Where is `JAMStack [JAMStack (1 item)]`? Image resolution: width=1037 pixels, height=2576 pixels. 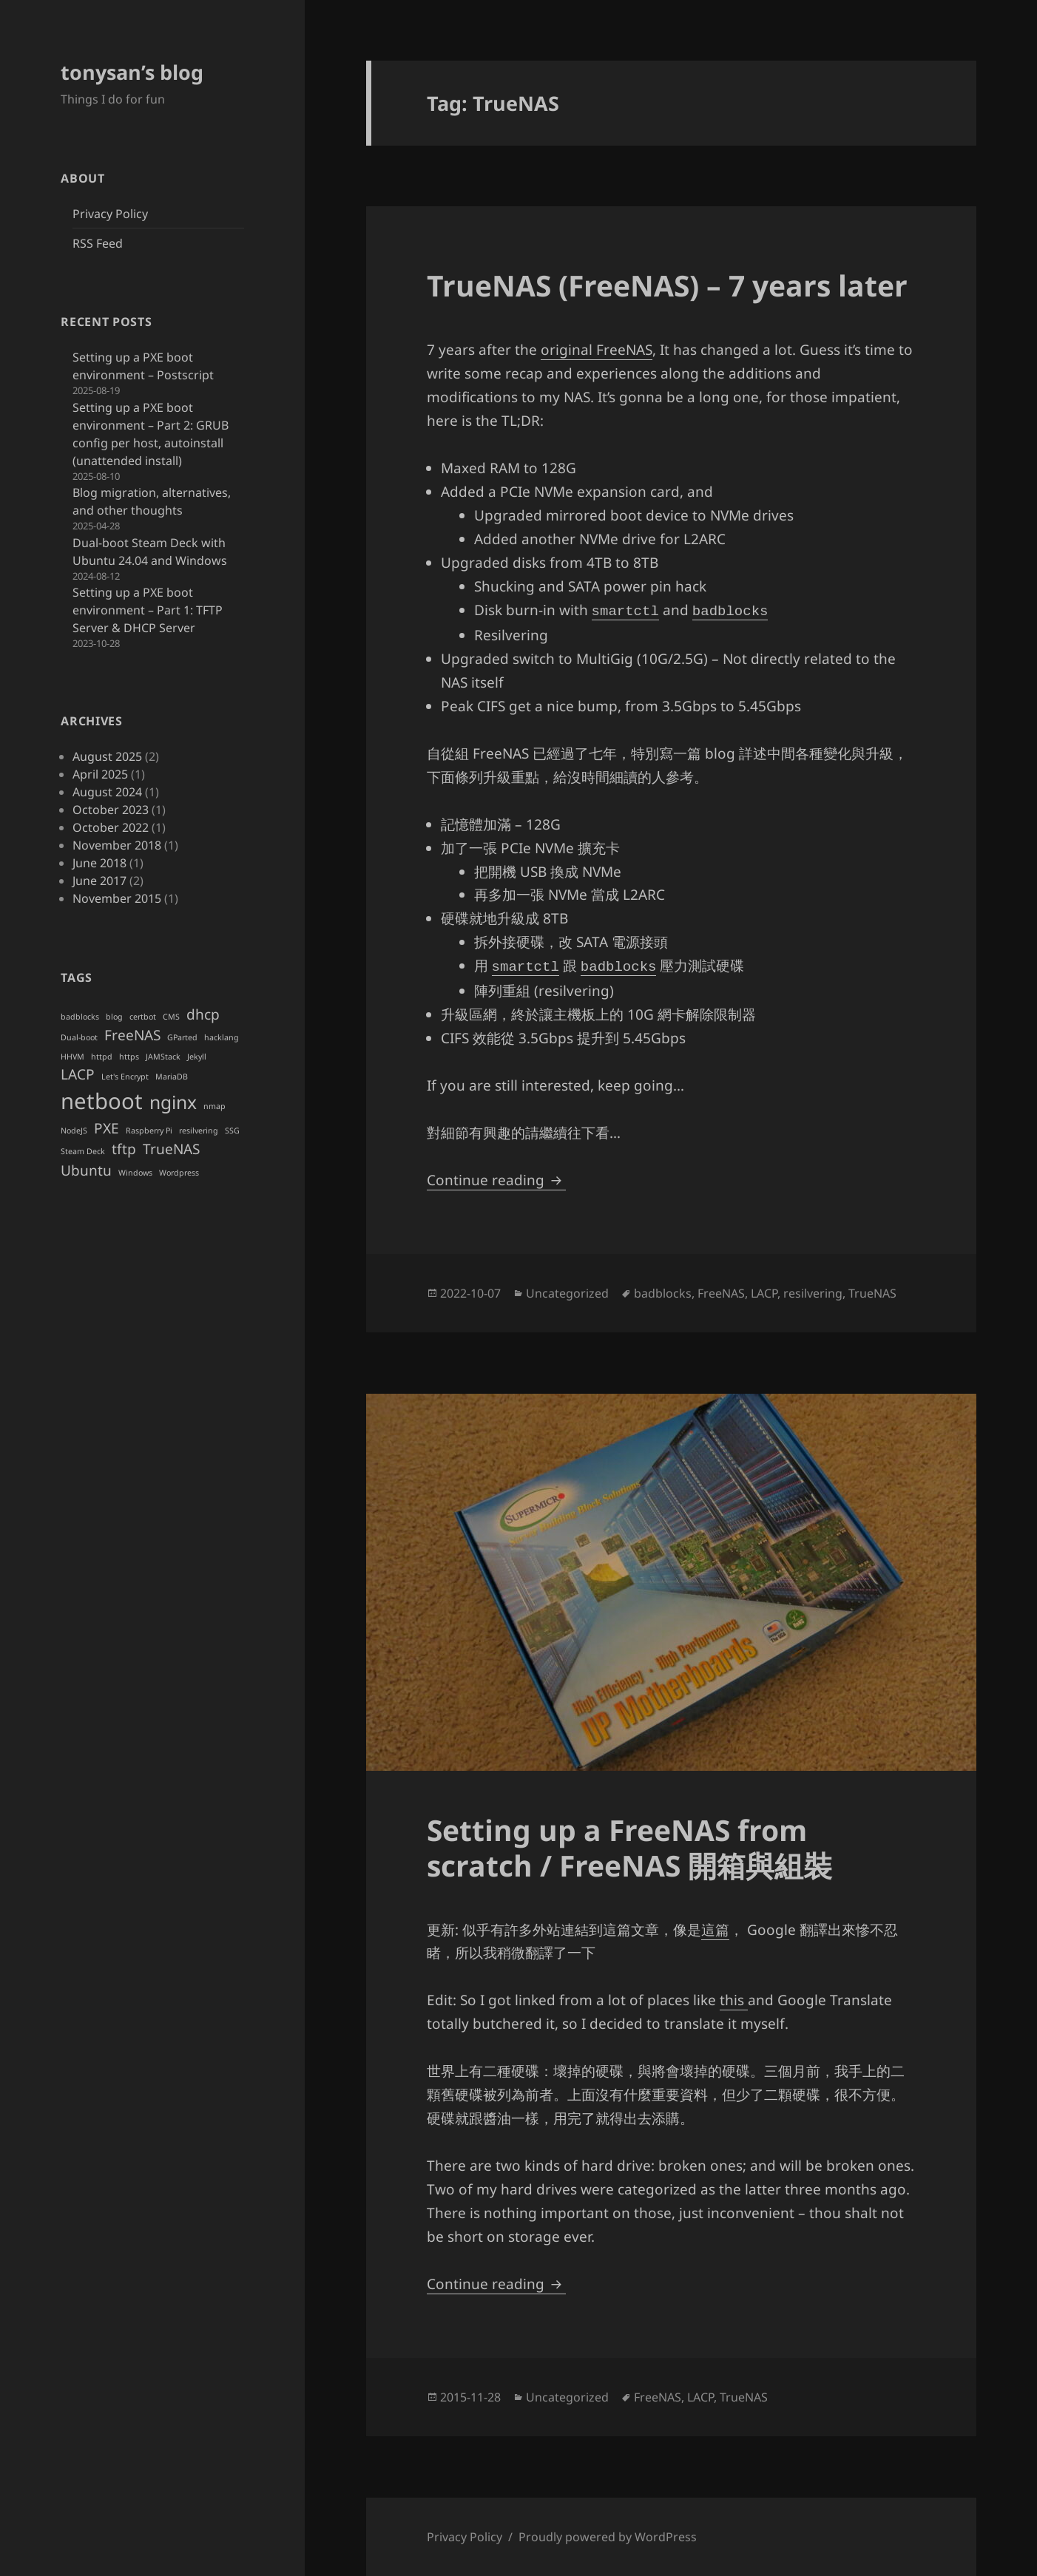
JAMStack [JAMStack (1 item)] is located at coordinates (163, 1056).